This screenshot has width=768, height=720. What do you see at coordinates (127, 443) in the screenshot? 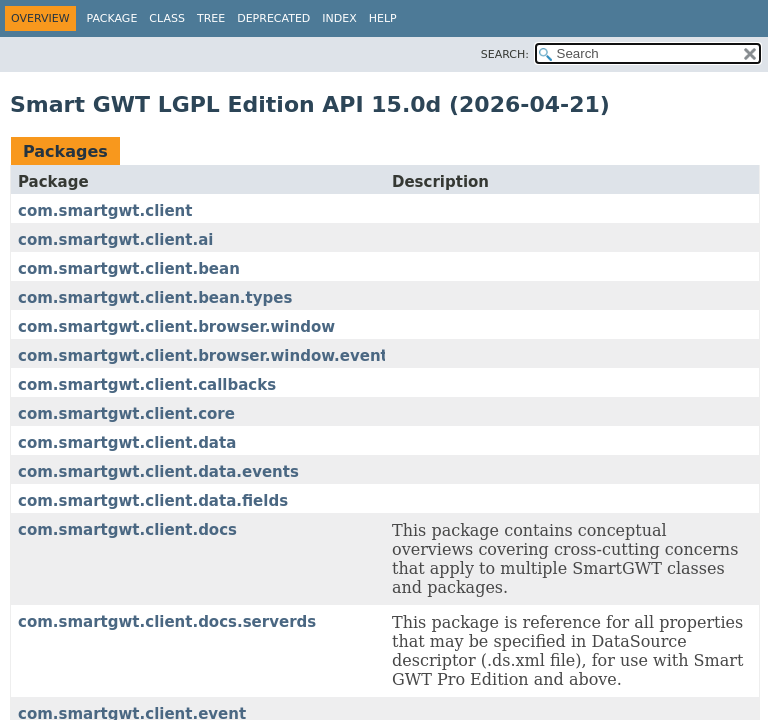
I see `com.smartgwt.client.data` at bounding box center [127, 443].